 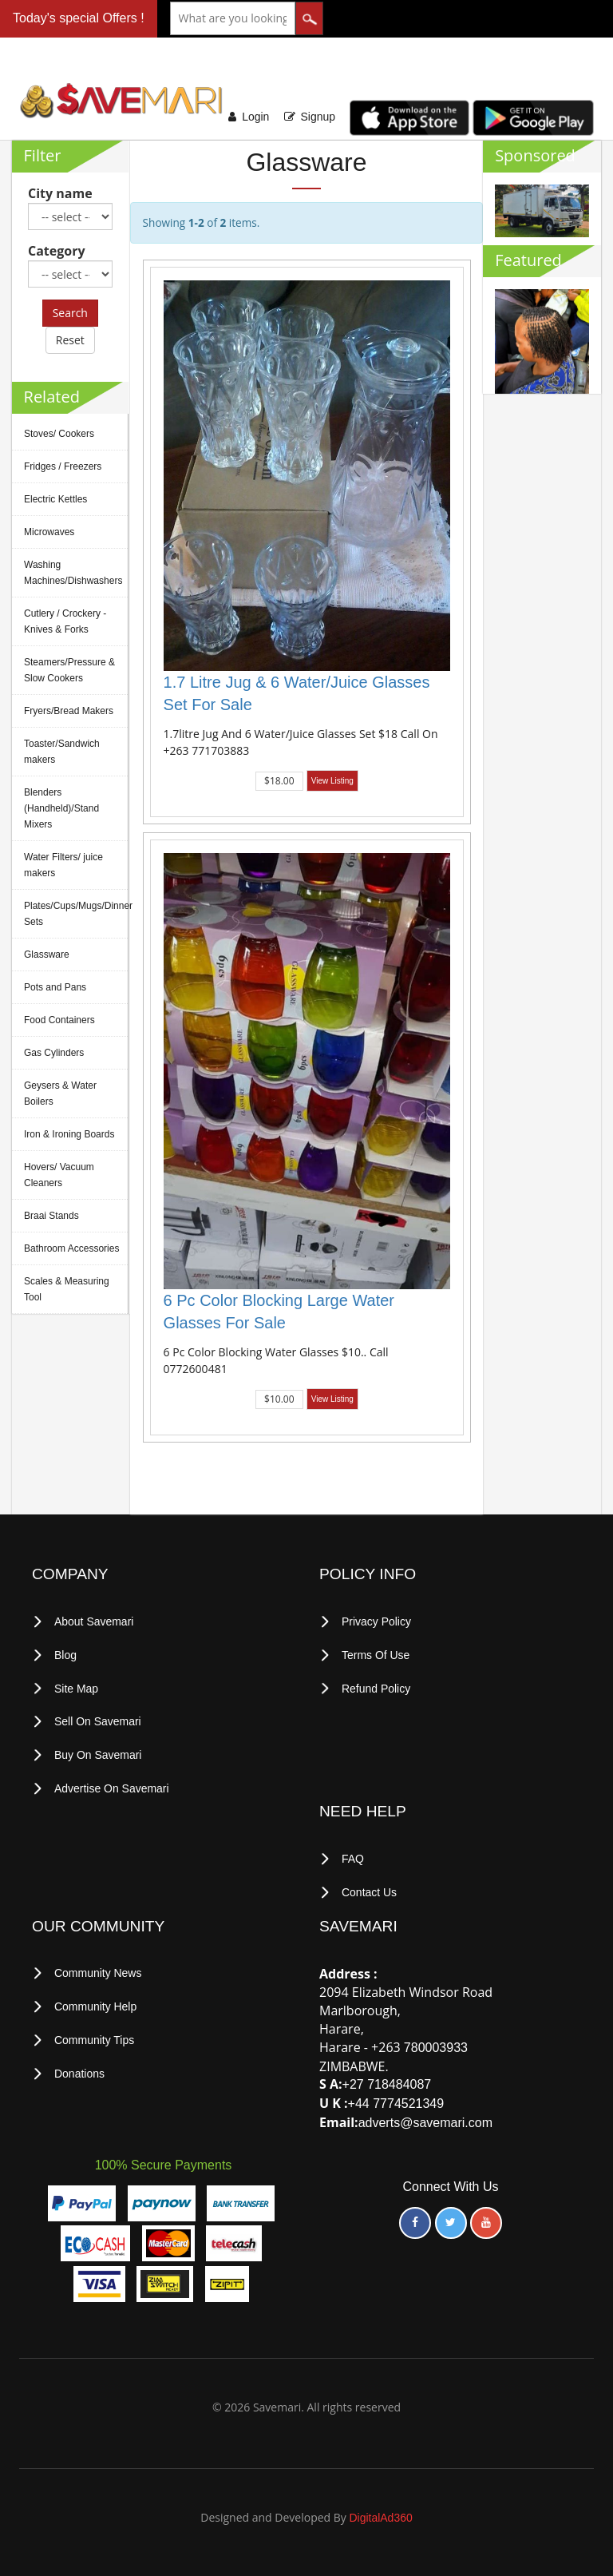 What do you see at coordinates (376, 1621) in the screenshot?
I see `privacy policy` at bounding box center [376, 1621].